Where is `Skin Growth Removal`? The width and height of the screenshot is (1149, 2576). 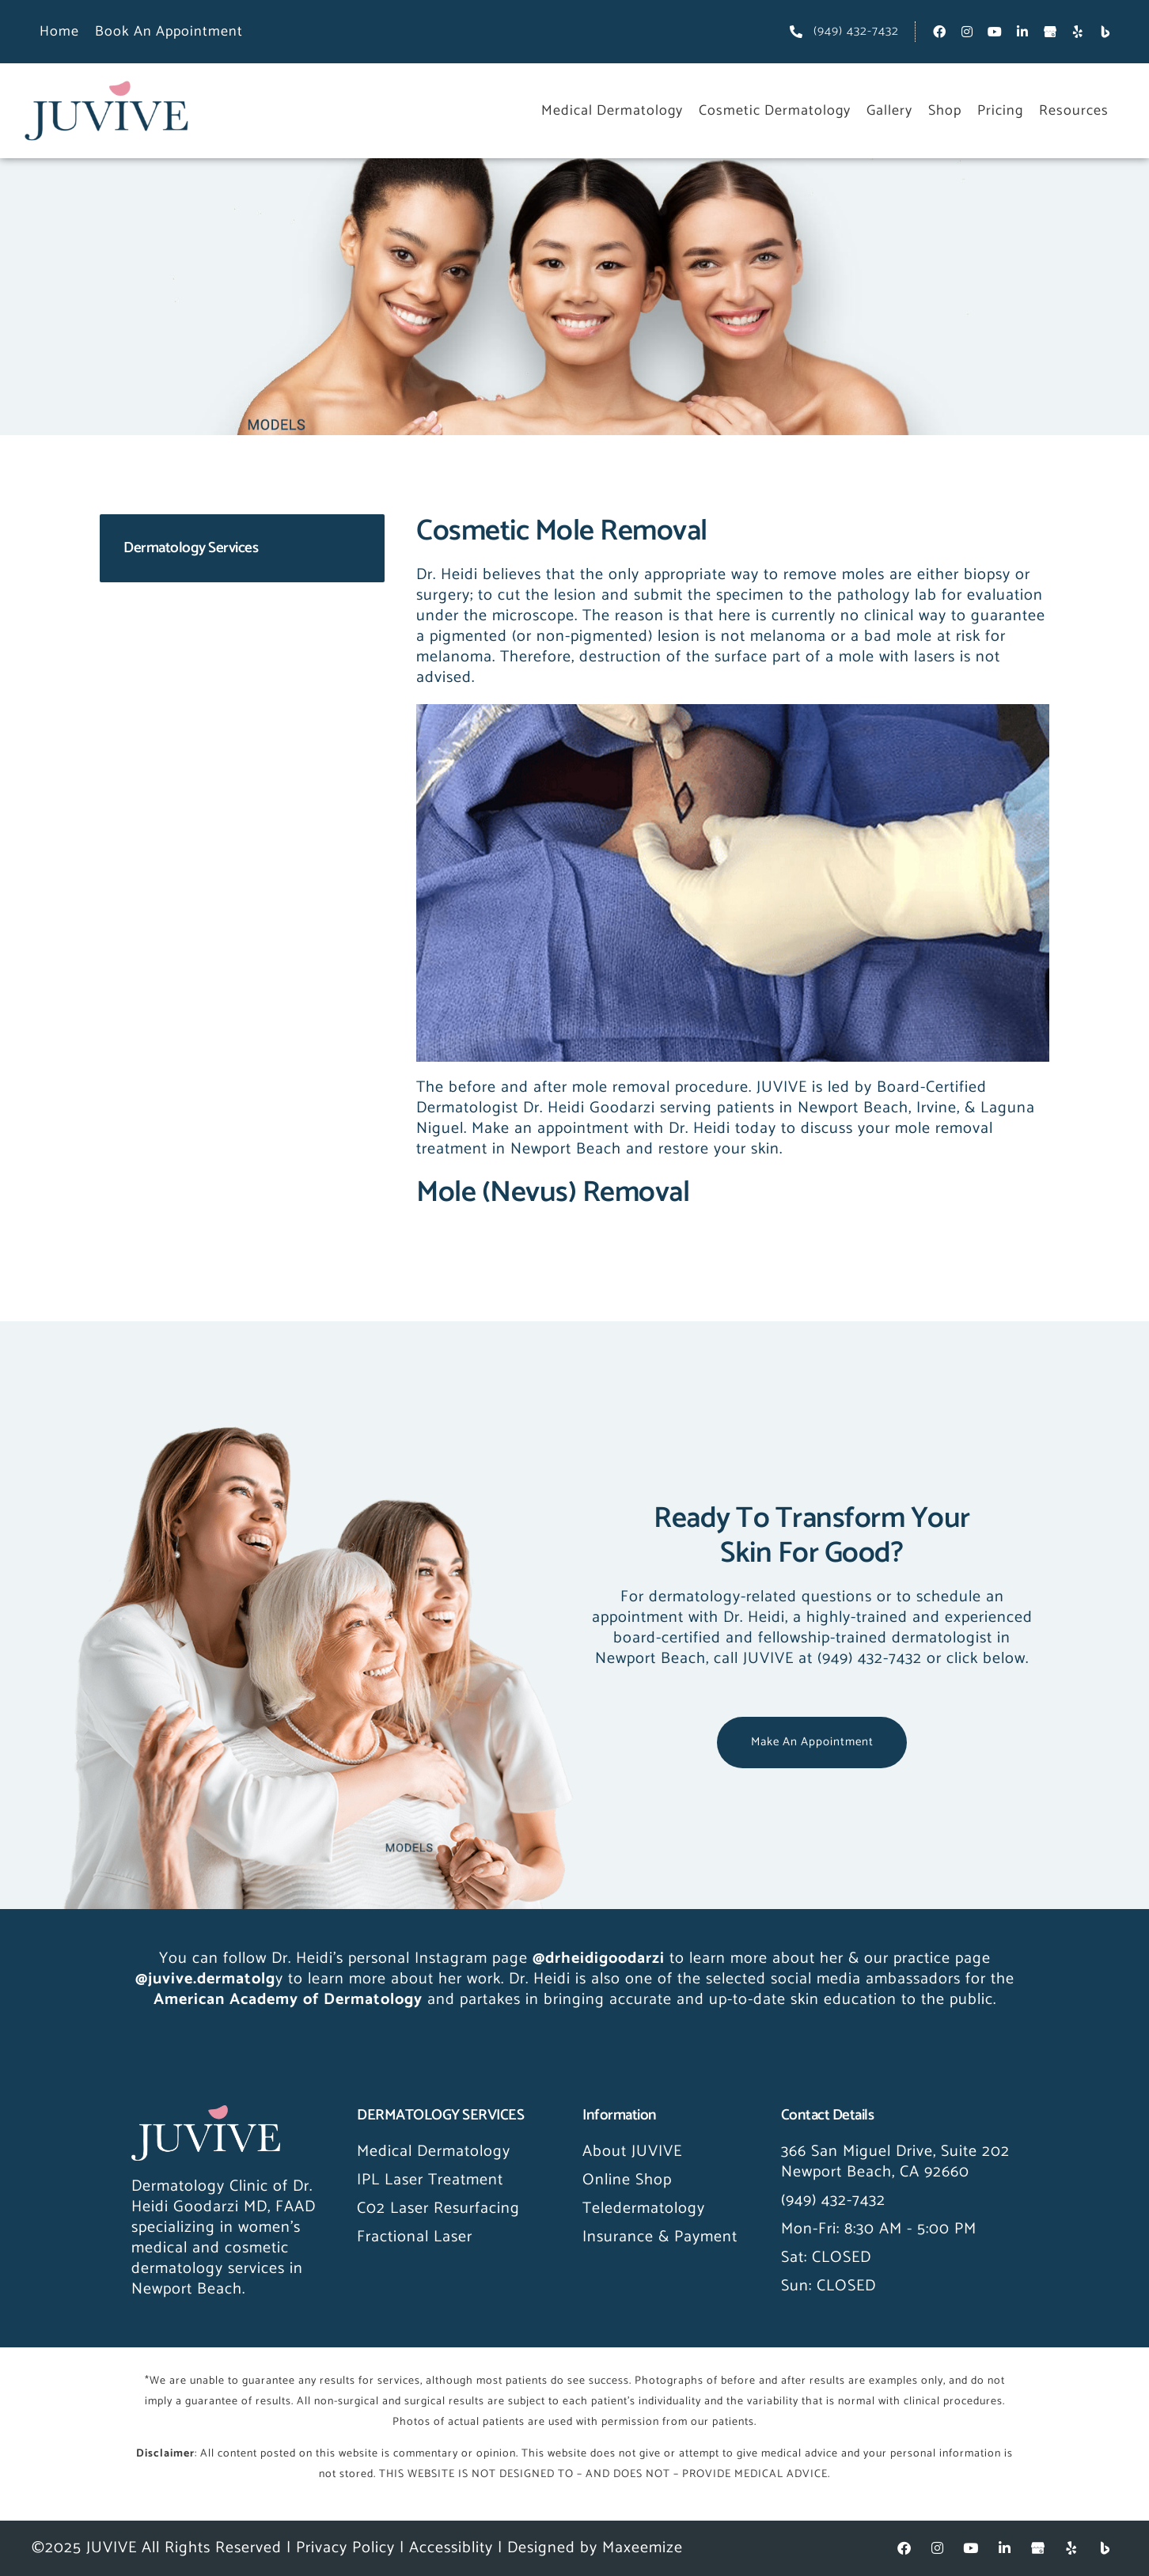 Skin Growth Removal is located at coordinates (193, 693).